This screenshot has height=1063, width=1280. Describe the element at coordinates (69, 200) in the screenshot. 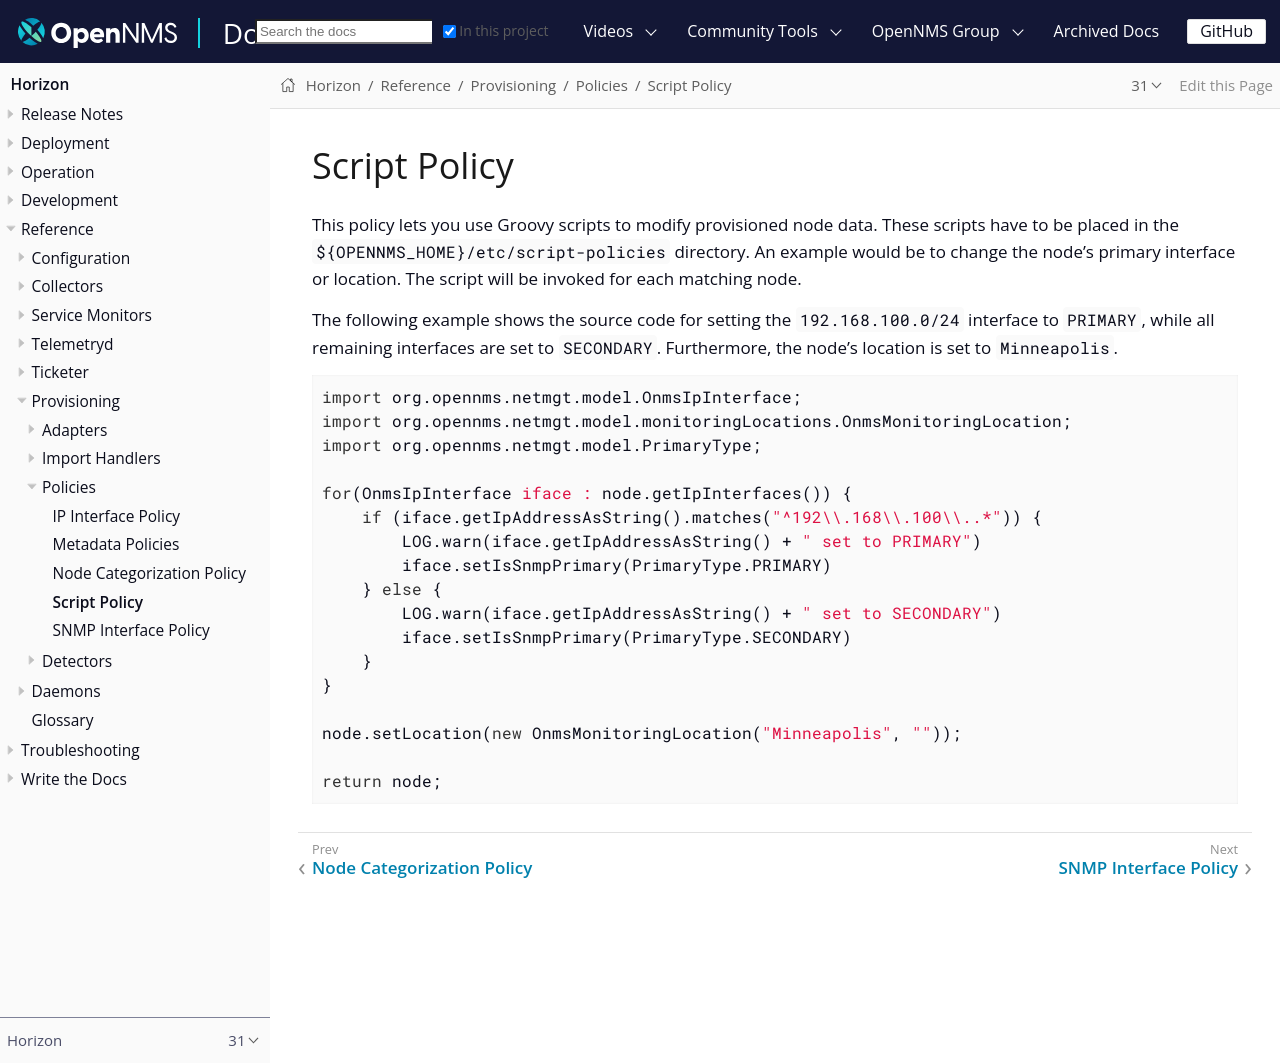

I see `Development` at that location.